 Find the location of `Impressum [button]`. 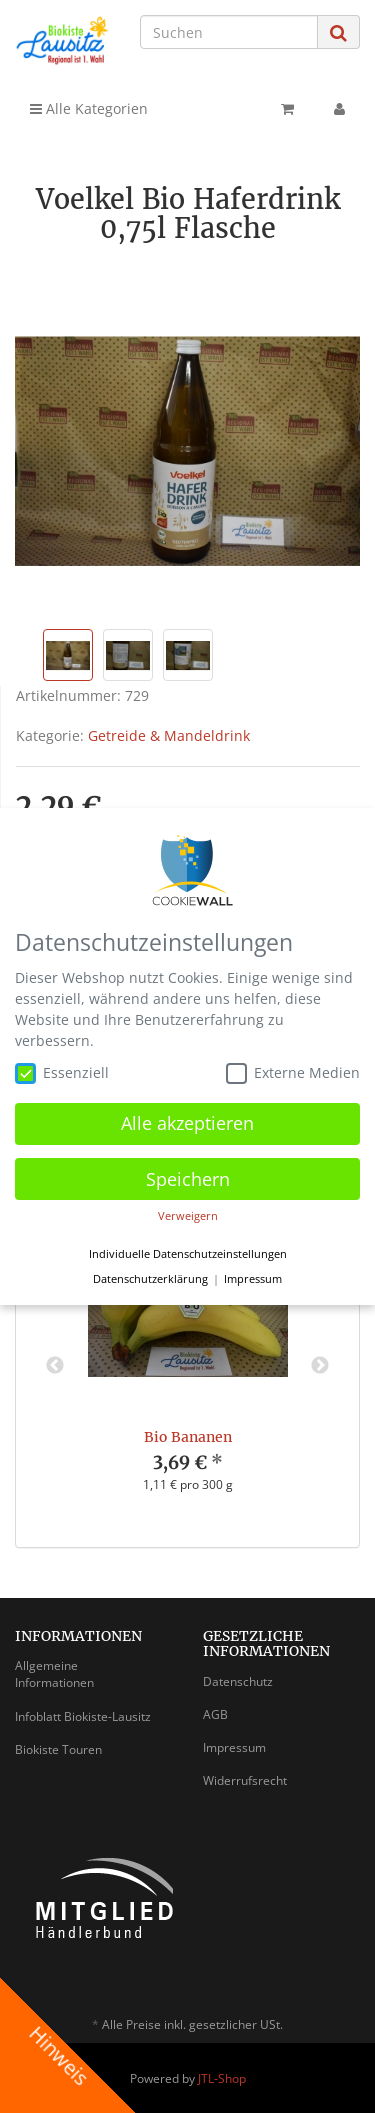

Impressum [button] is located at coordinates (253, 1279).